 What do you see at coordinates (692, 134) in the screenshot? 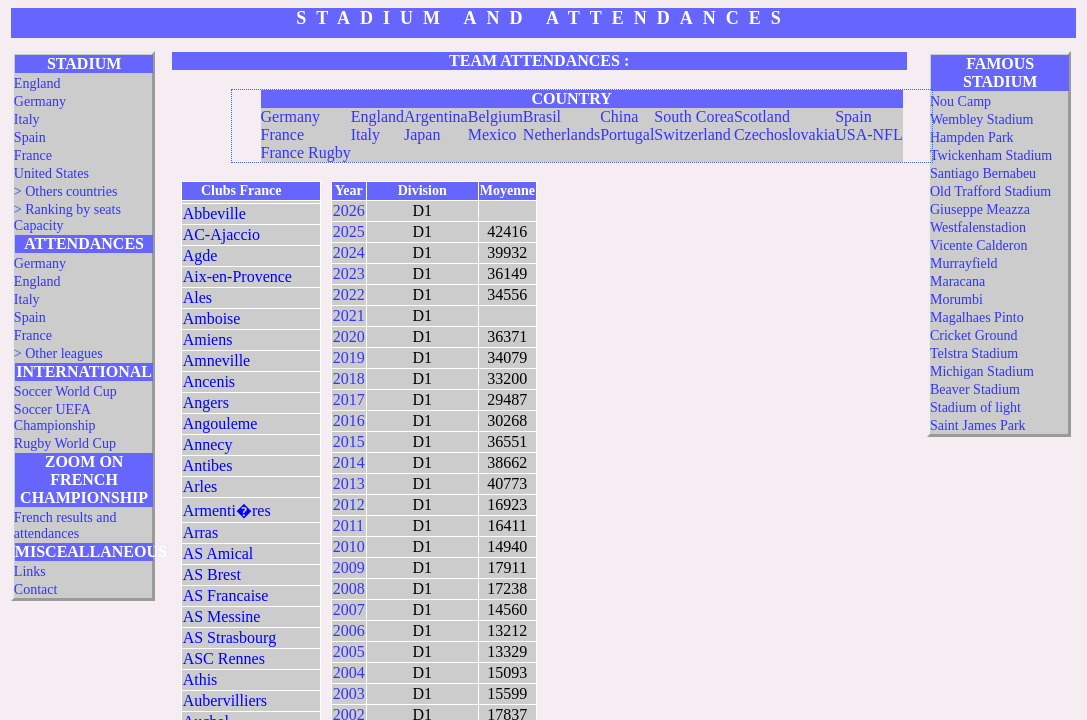
I see `Switzerland` at bounding box center [692, 134].